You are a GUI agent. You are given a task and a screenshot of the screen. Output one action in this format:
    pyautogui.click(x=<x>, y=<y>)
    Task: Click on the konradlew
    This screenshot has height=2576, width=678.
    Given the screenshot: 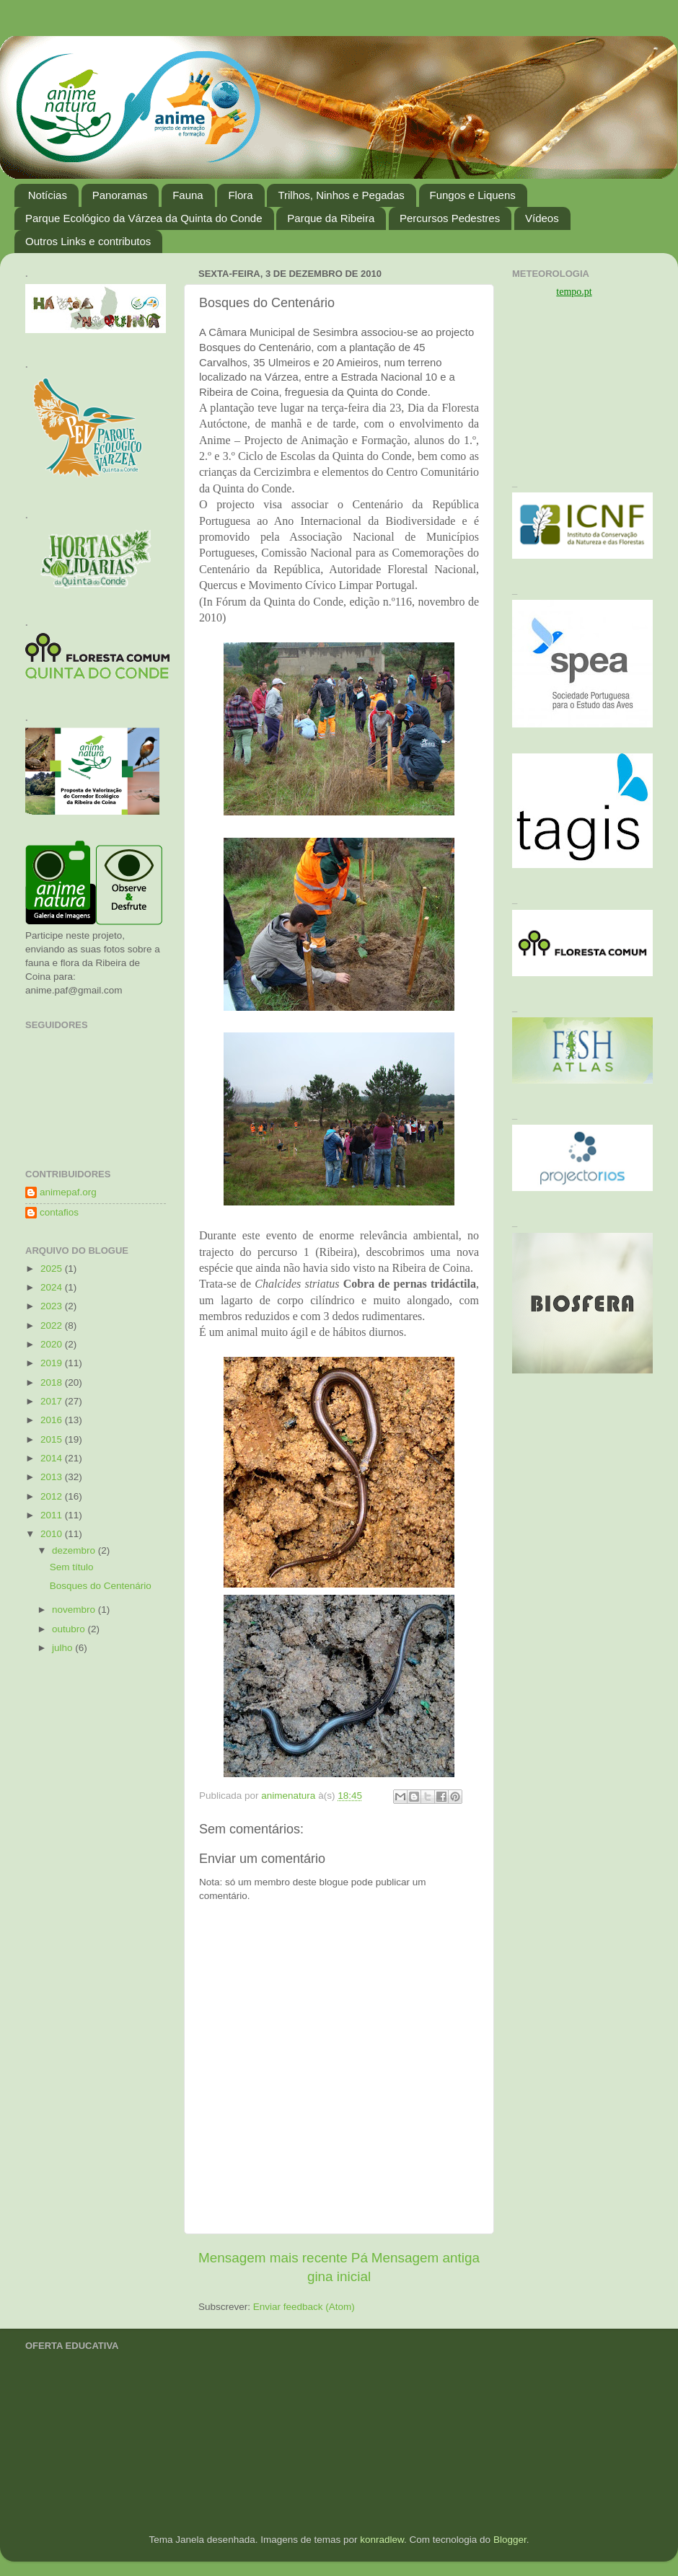 What is the action you would take?
    pyautogui.click(x=382, y=2539)
    